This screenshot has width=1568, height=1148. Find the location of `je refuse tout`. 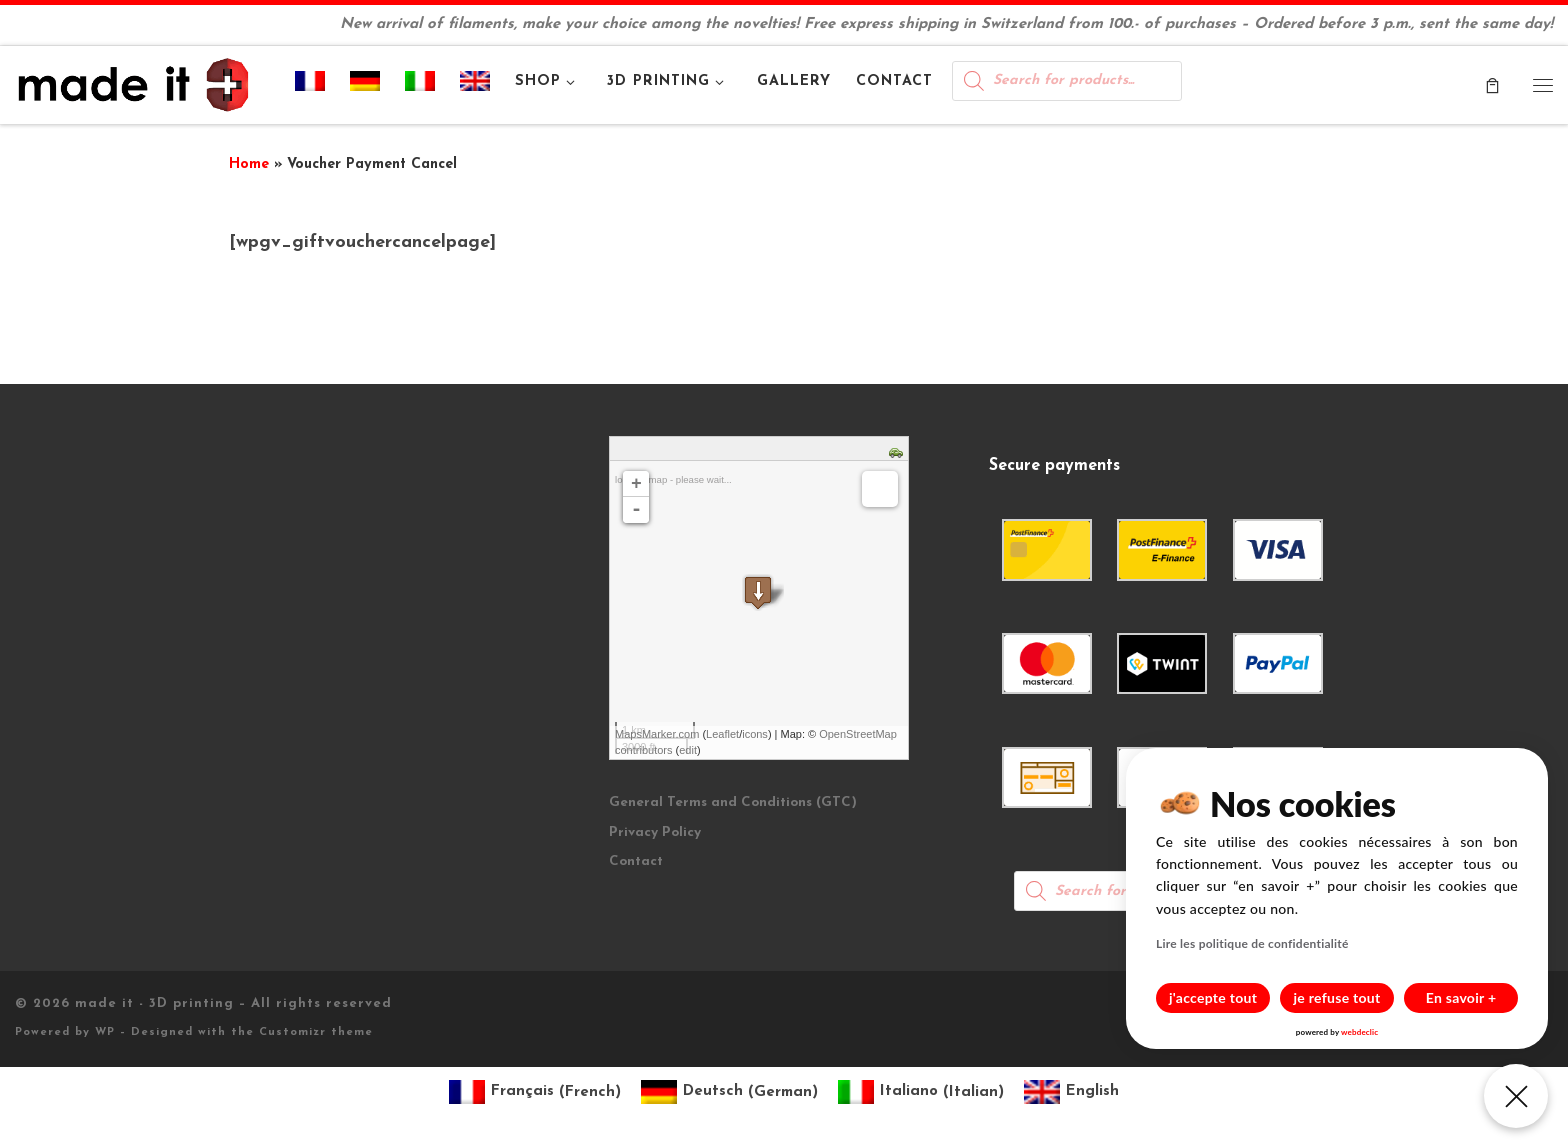

je refuse tout is located at coordinates (1337, 997).